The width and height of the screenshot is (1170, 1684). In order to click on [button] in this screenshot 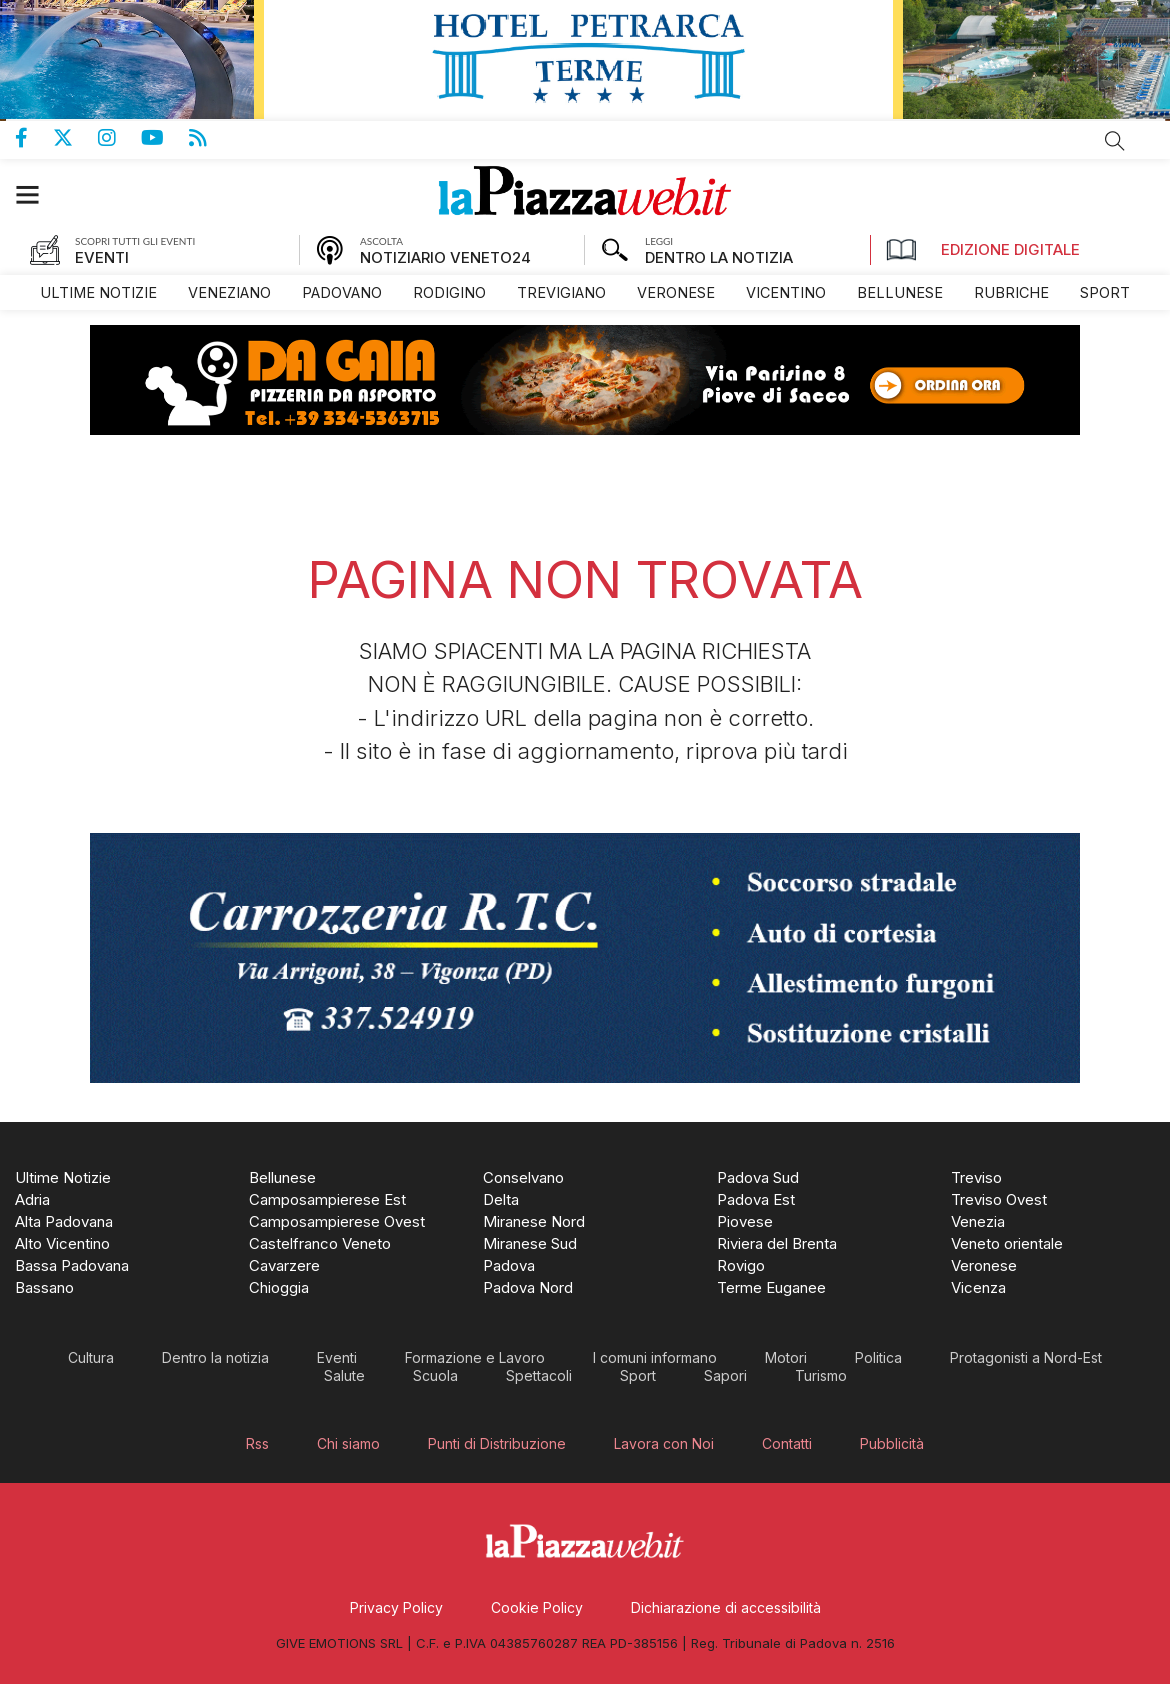, I will do `click(37, 194)`.